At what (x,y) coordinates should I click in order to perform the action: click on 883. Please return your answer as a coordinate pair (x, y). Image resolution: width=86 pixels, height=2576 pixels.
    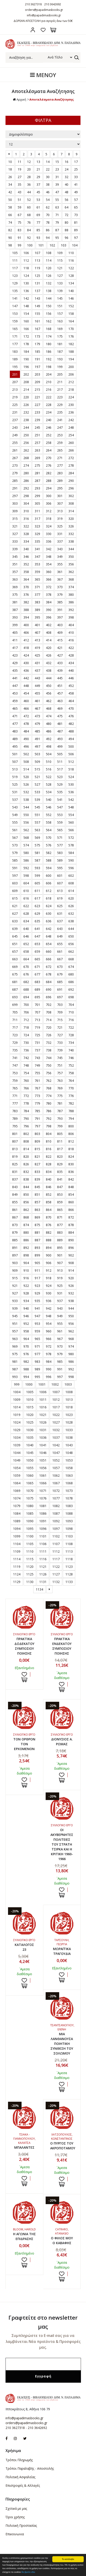
    Looking at the image, I should click on (60, 1232).